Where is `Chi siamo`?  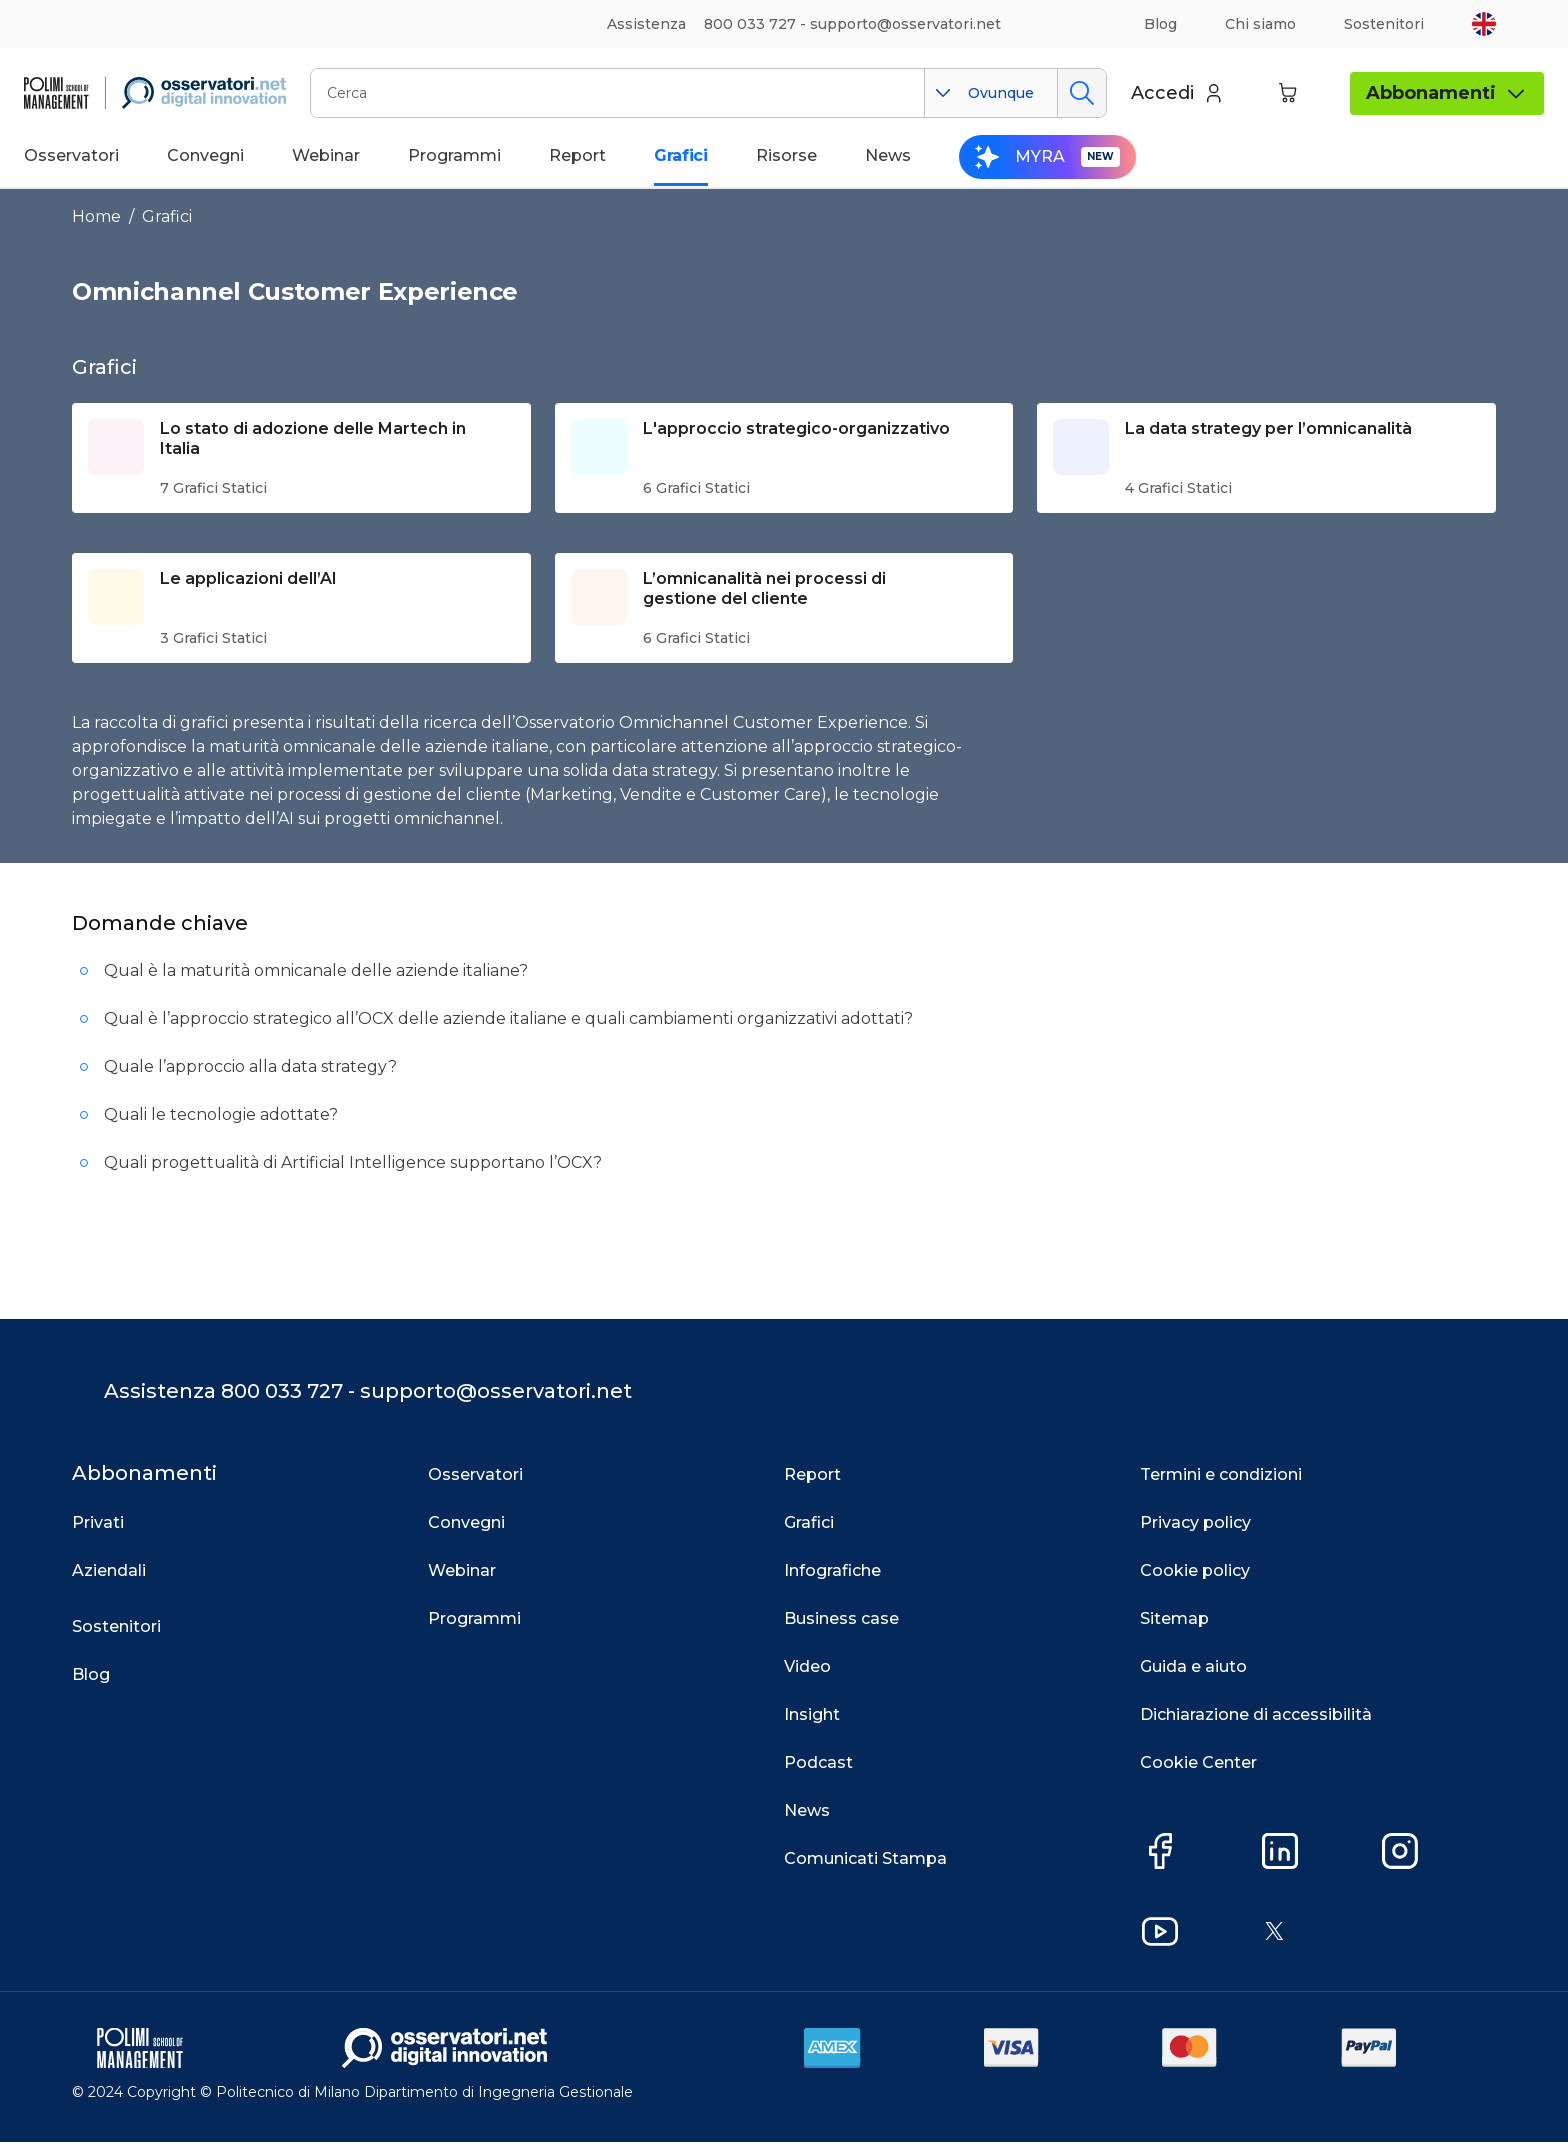 Chi siamo is located at coordinates (1260, 24).